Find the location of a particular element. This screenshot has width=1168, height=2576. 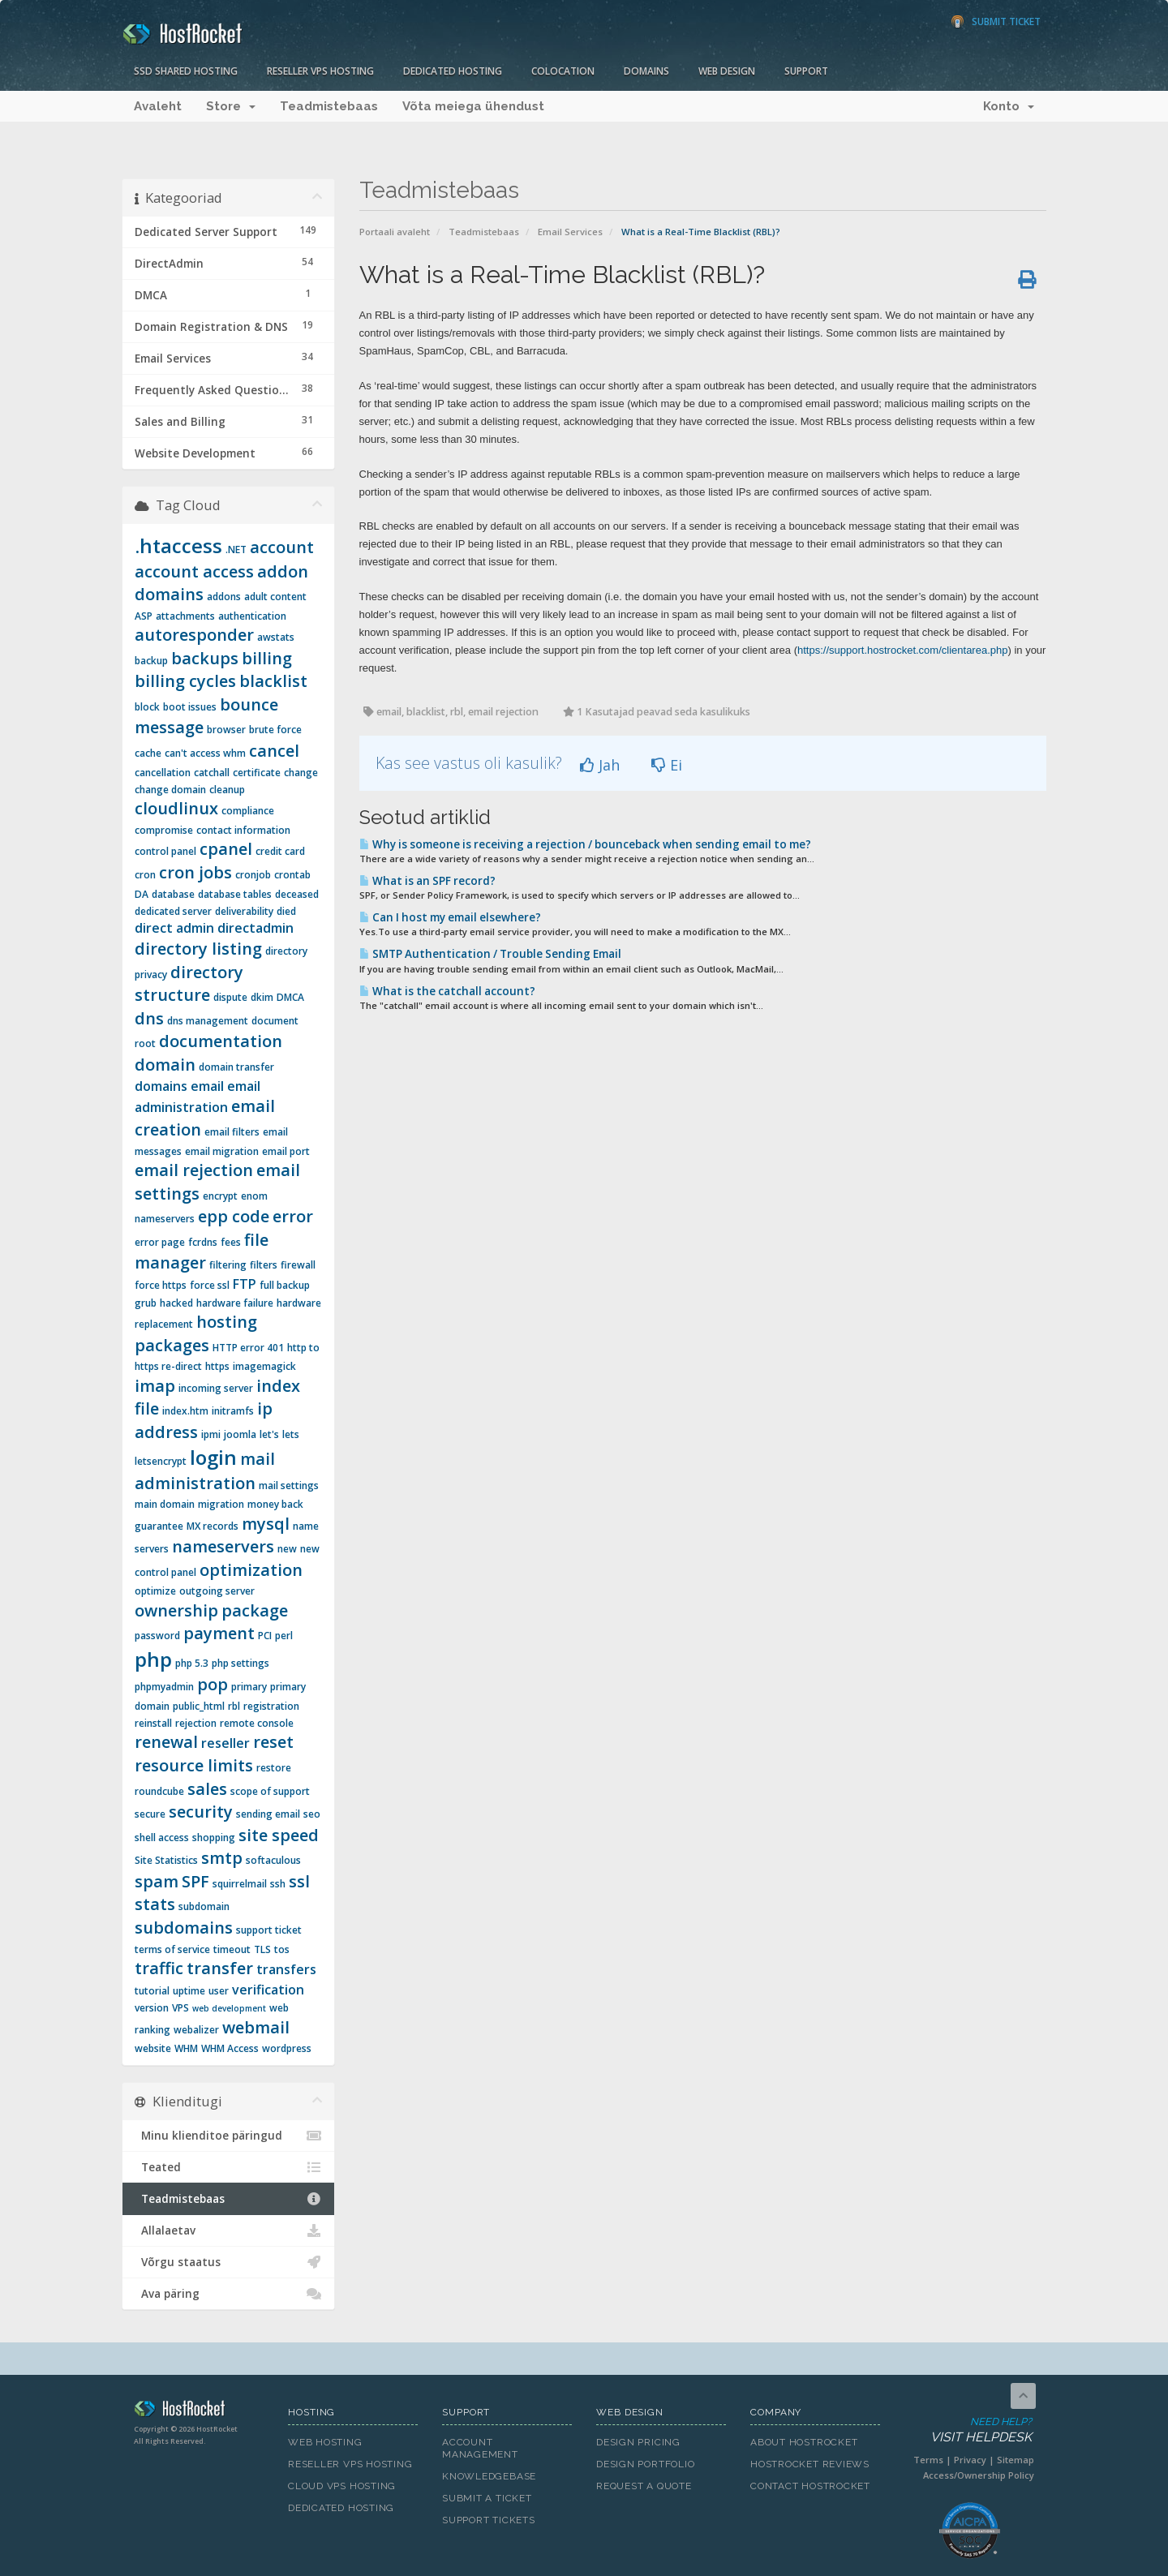

Request A Quote is located at coordinates (644, 2486).